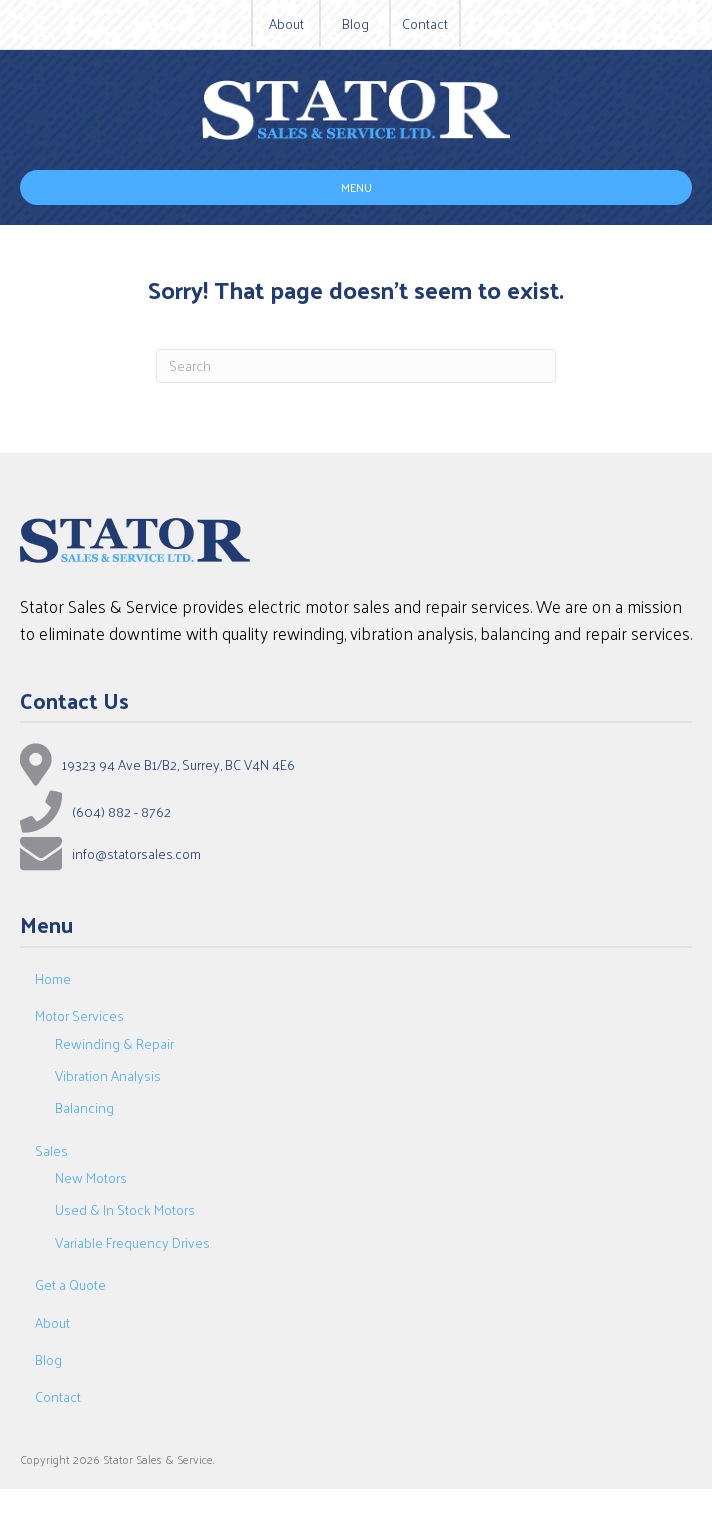 The image size is (712, 1516). Describe the element at coordinates (132, 1242) in the screenshot. I see `Variable Frequency Drives` at that location.